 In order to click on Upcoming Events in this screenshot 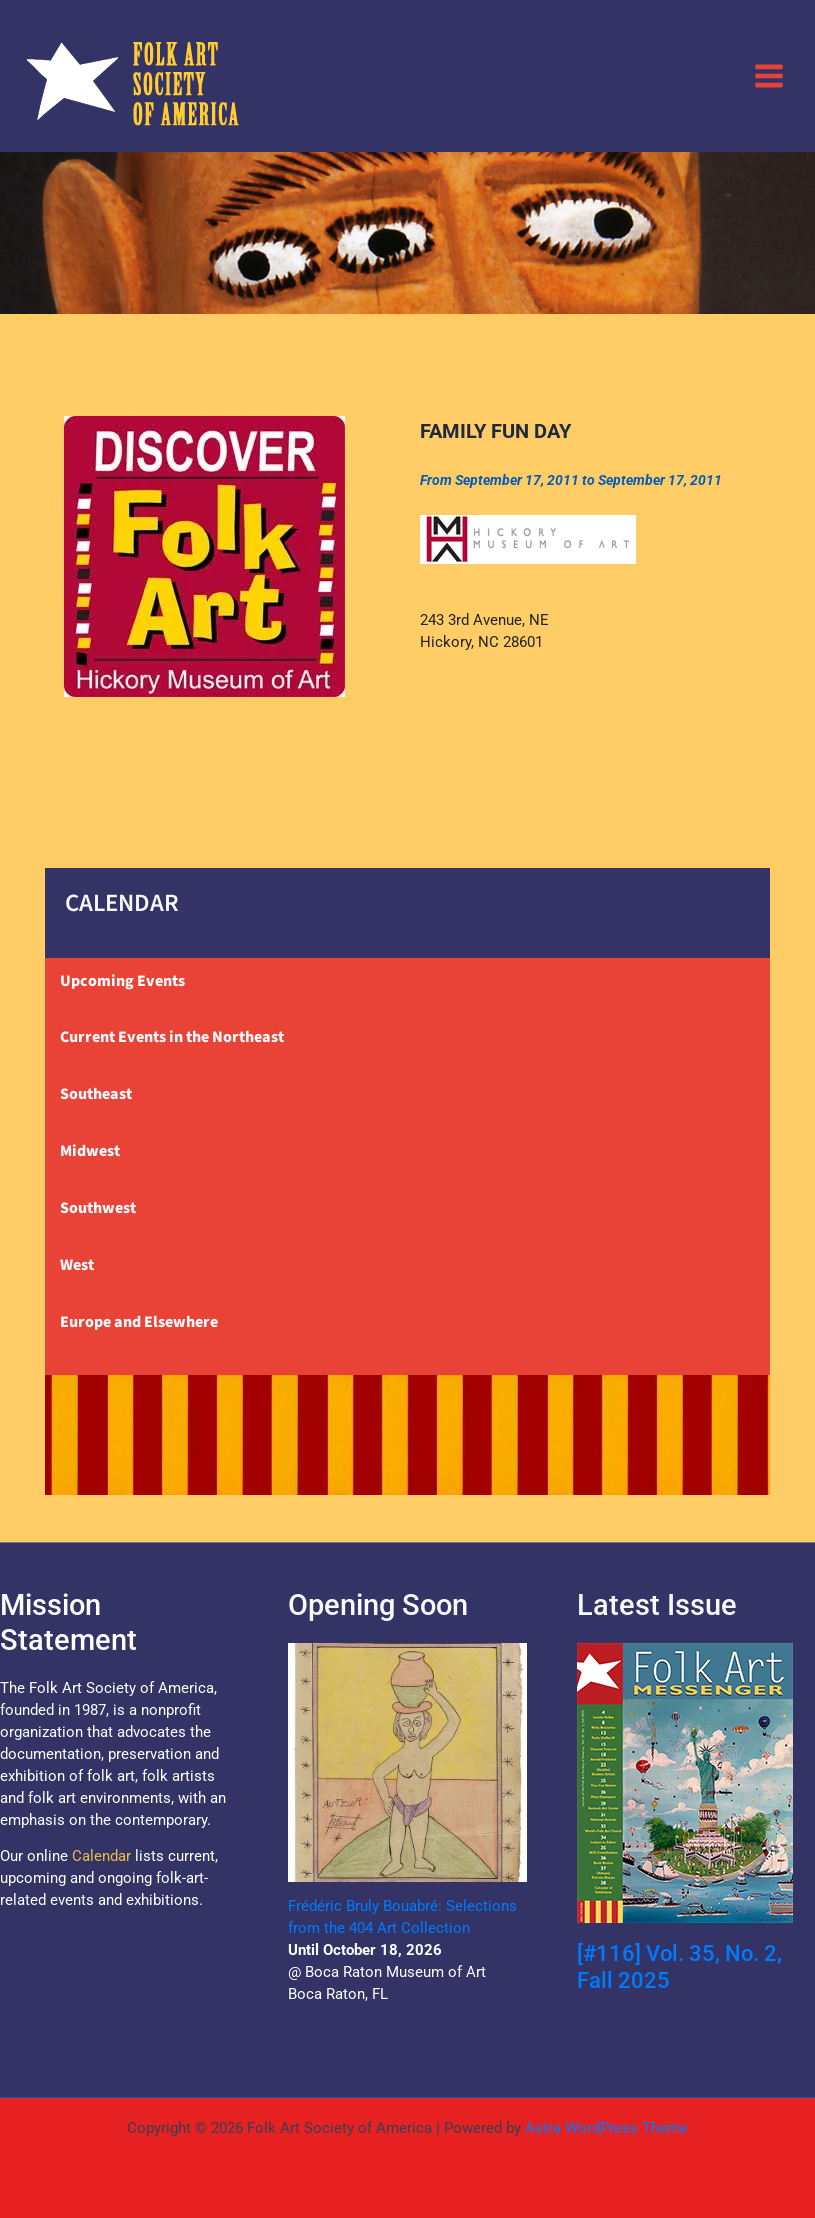, I will do `click(122, 981)`.